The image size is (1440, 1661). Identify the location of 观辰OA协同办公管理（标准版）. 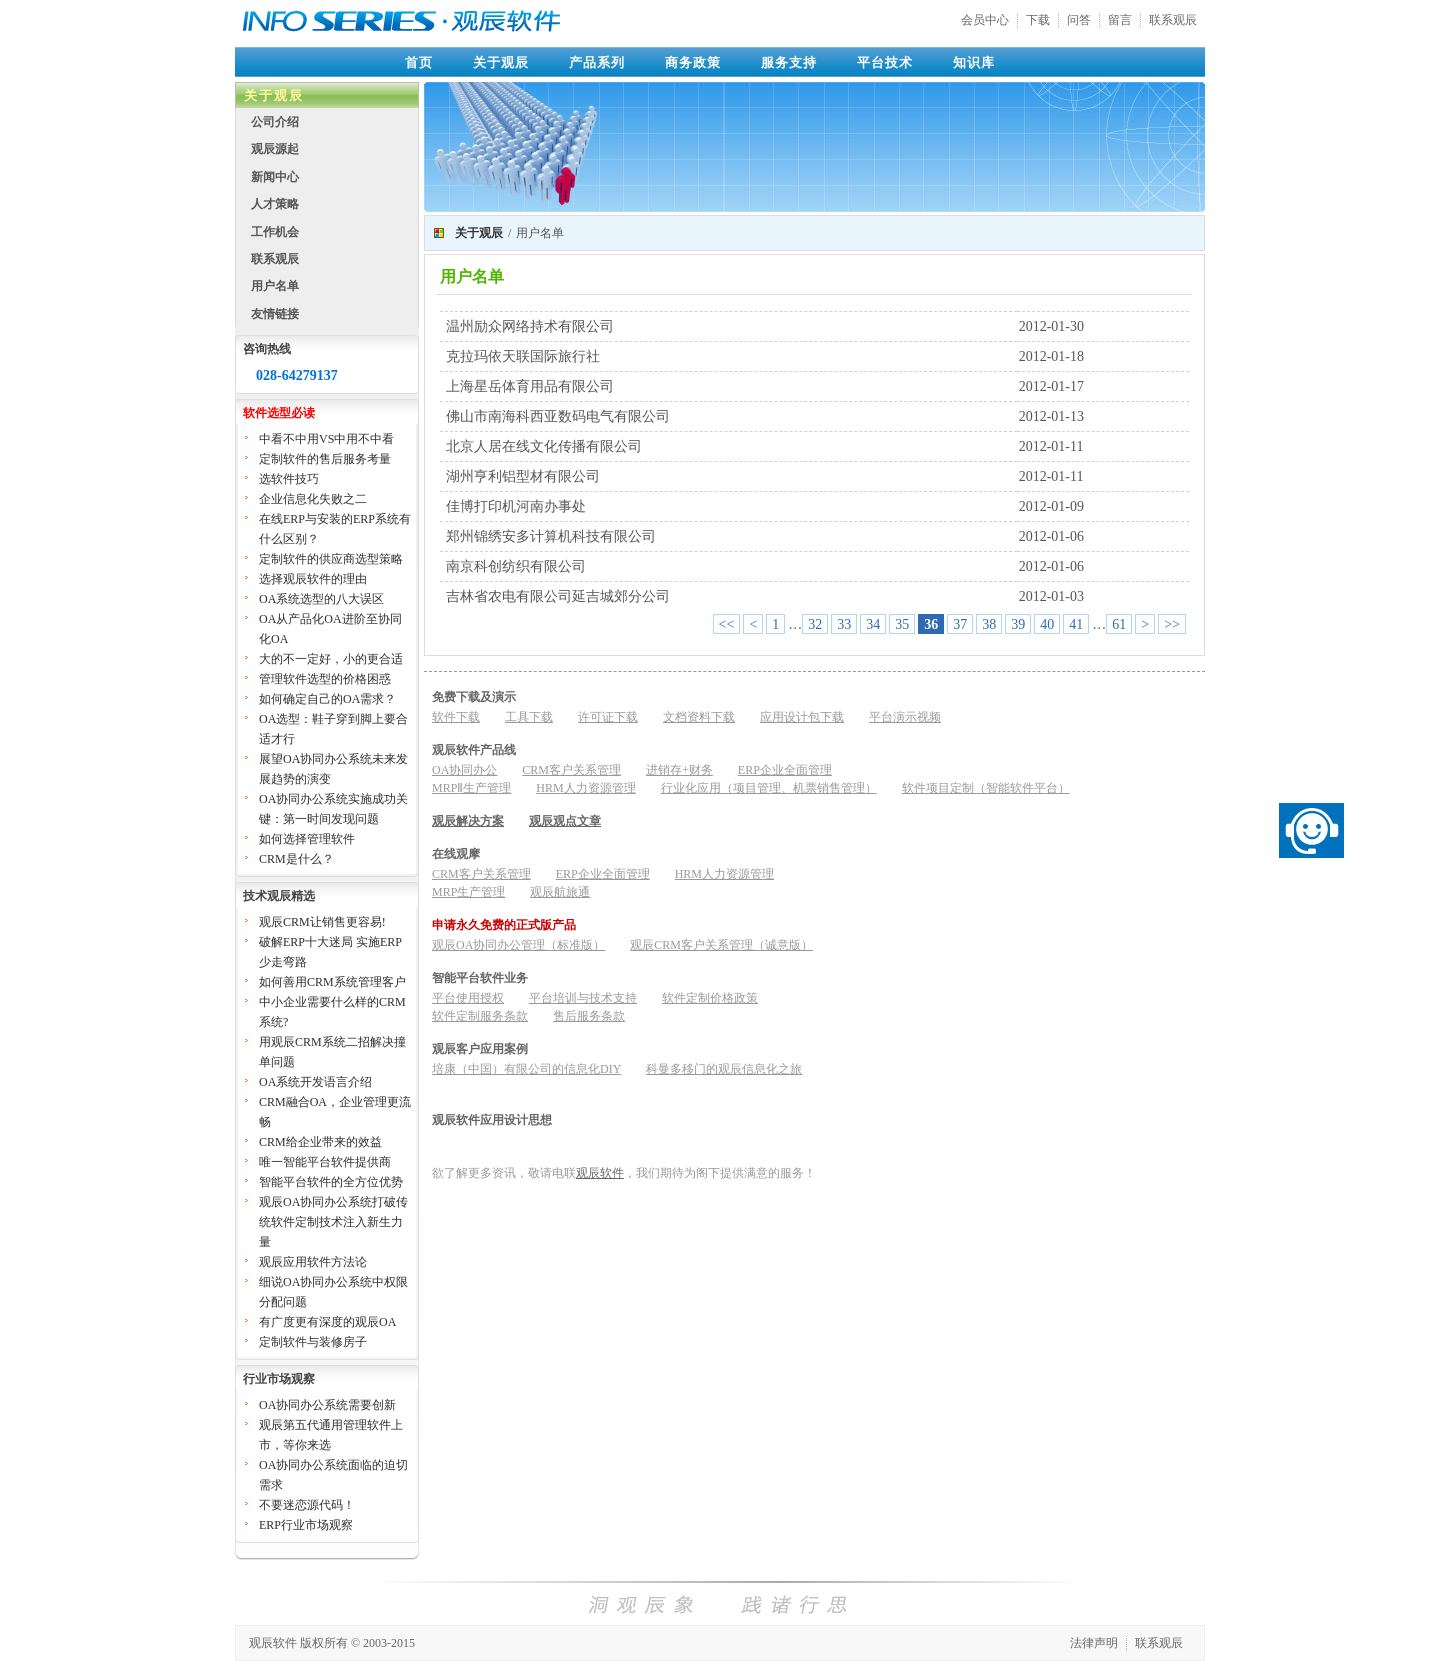
(518, 945).